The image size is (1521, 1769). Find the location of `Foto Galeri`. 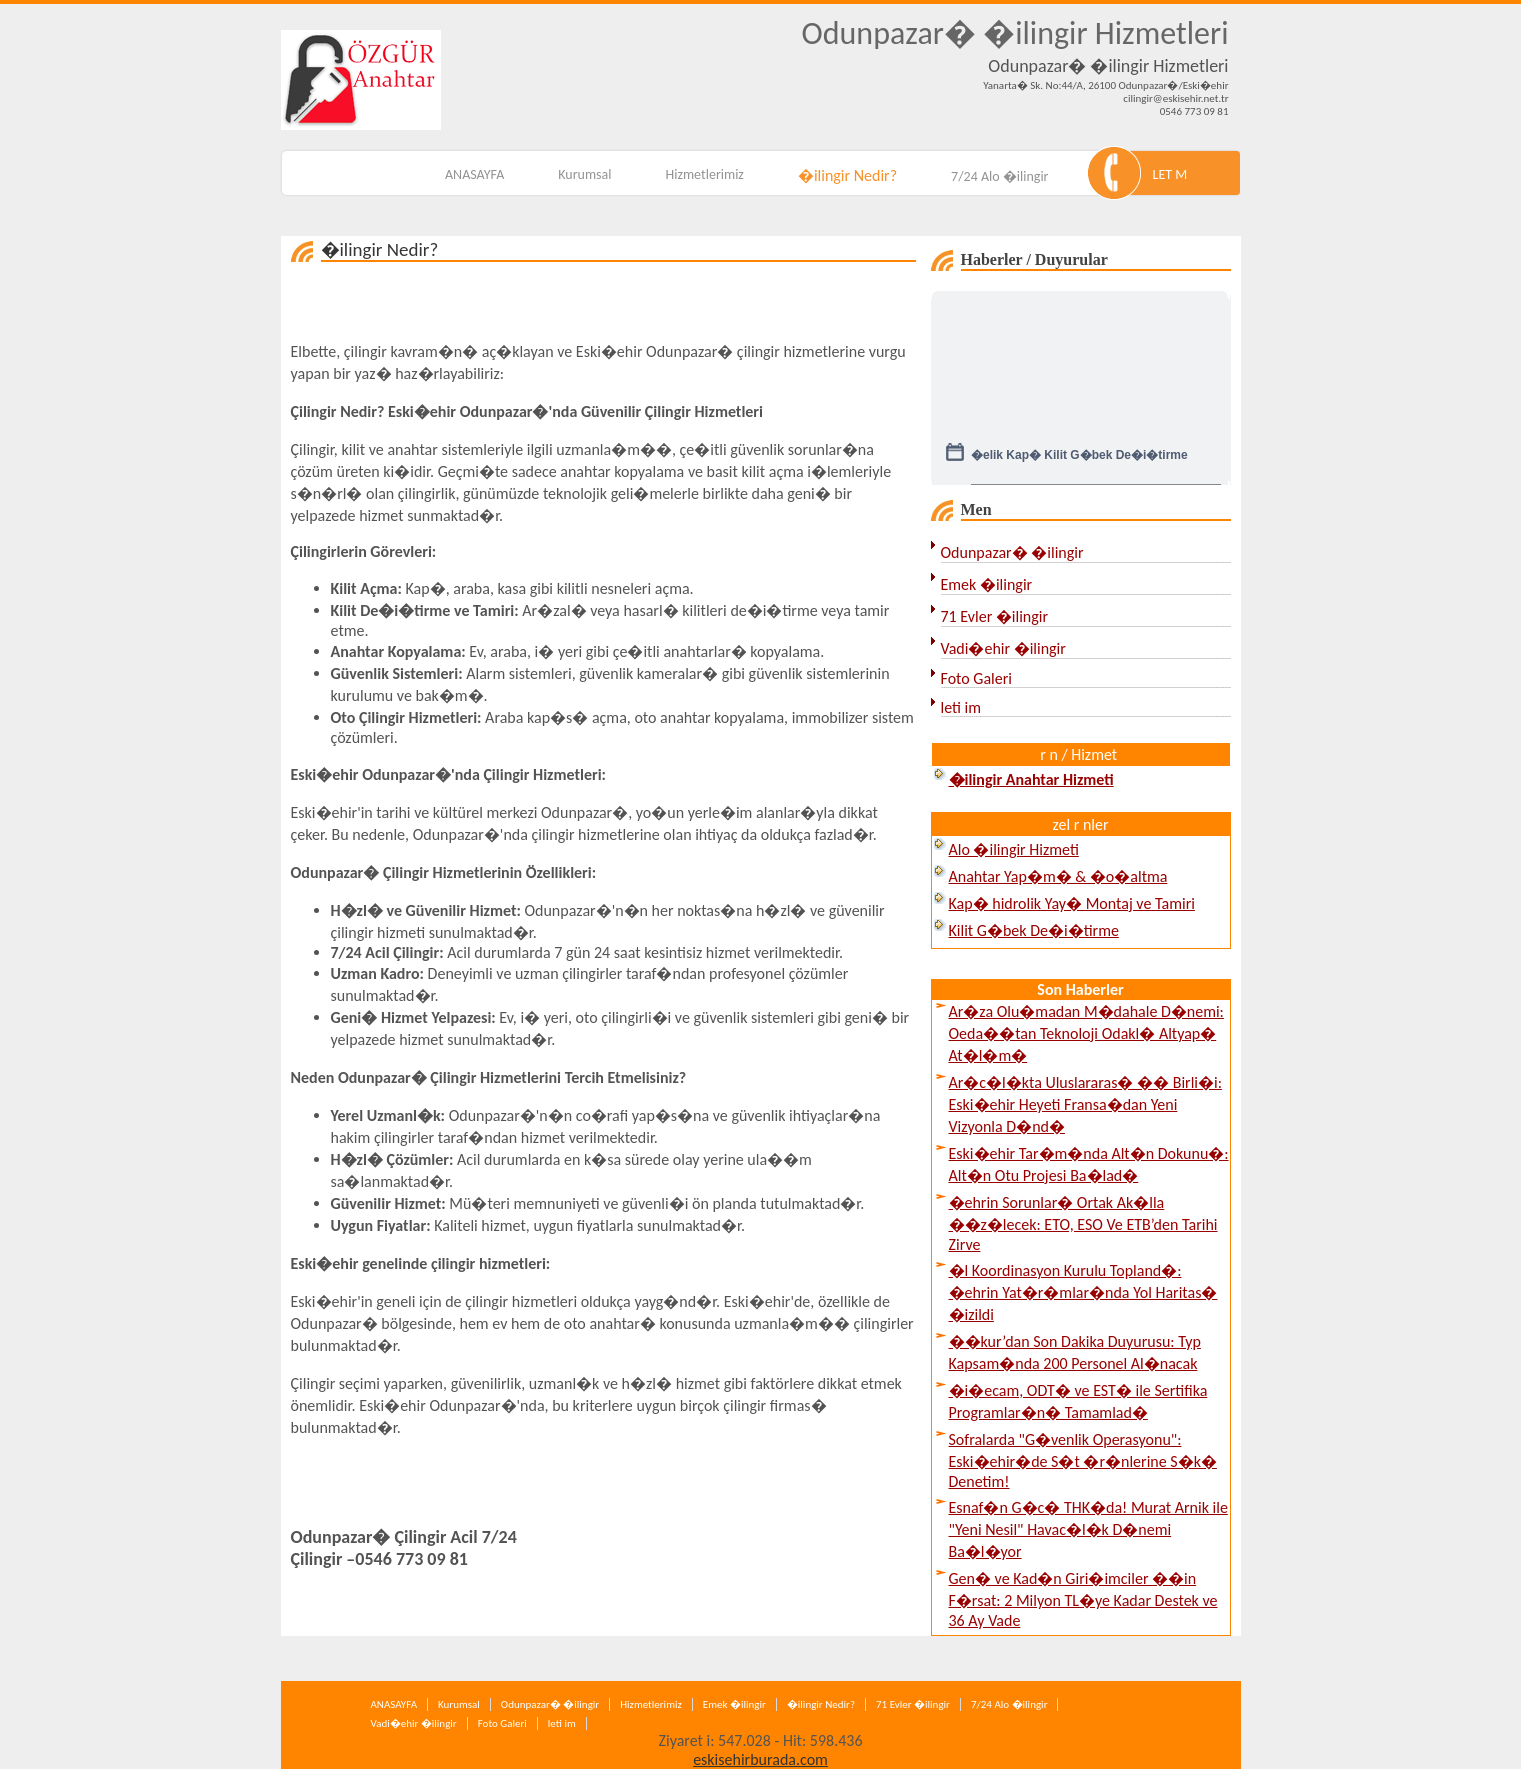

Foto Galeri is located at coordinates (976, 678).